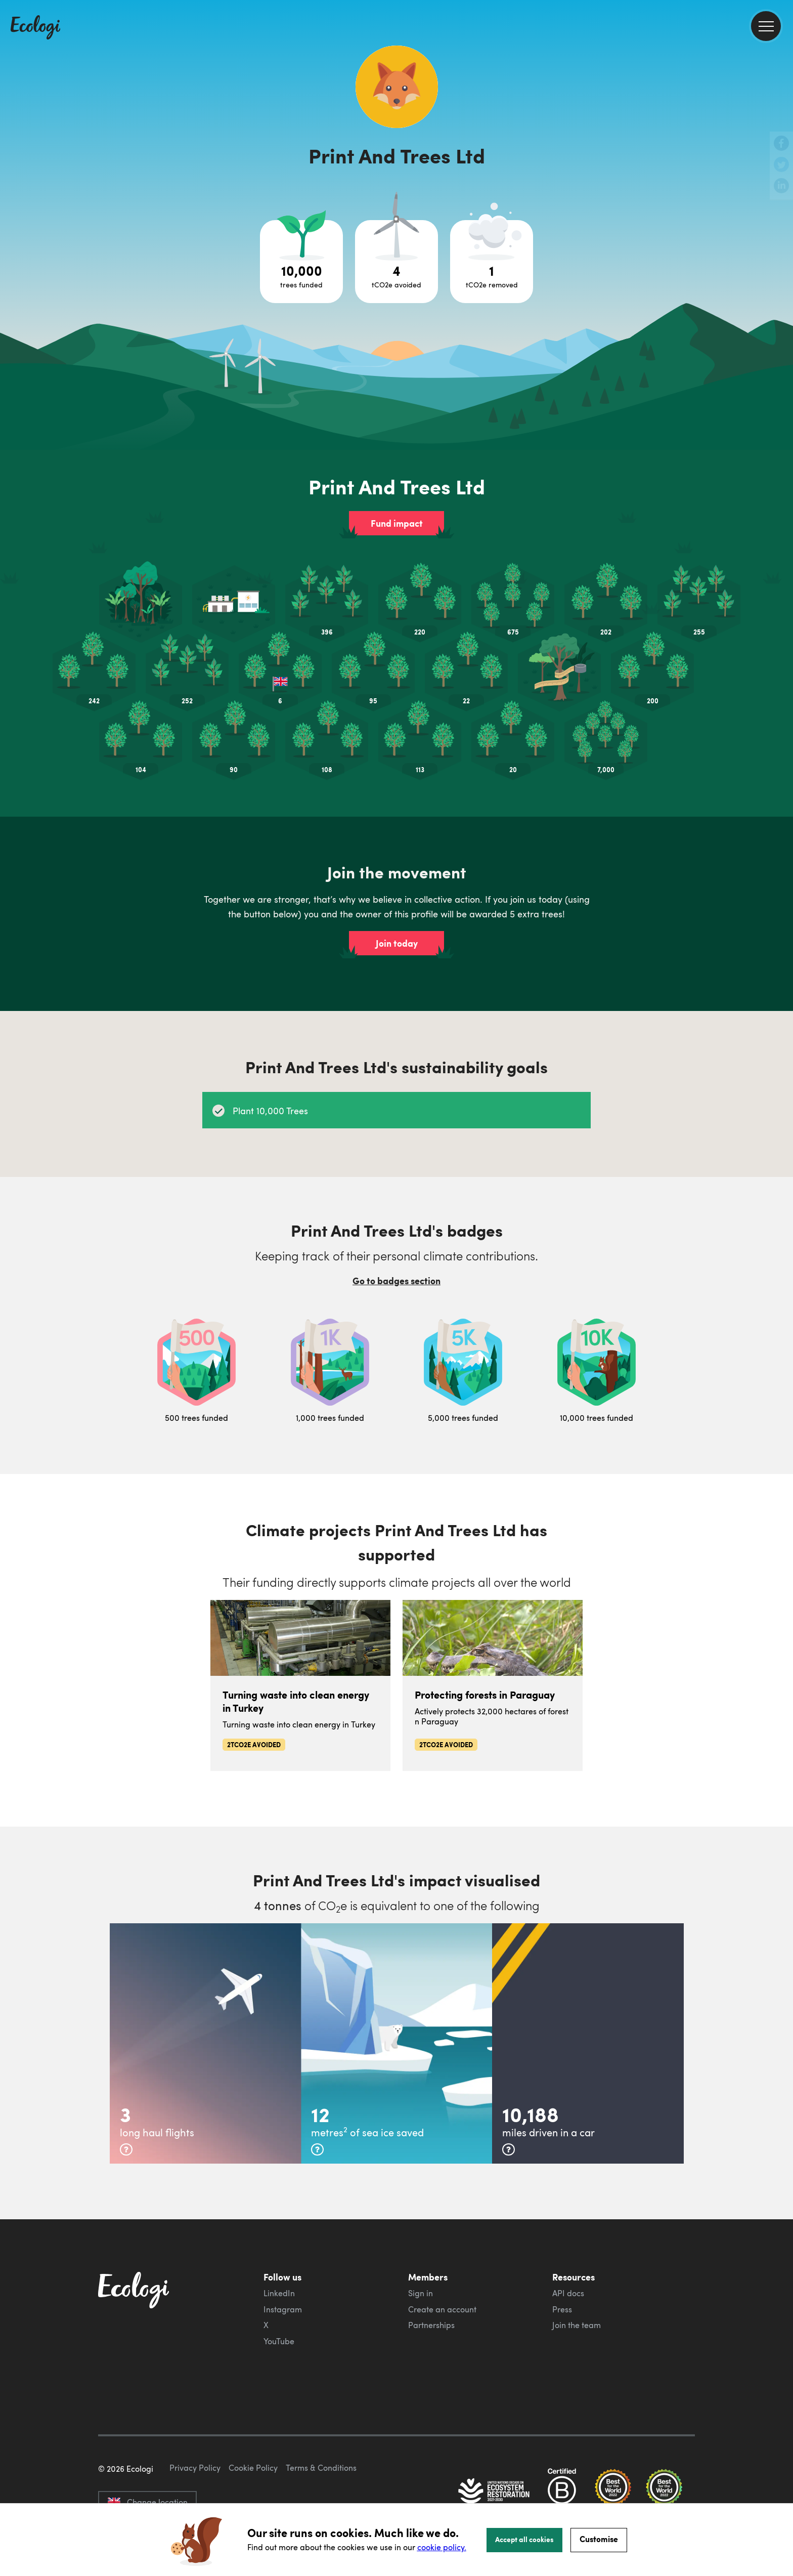 Image resolution: width=793 pixels, height=2576 pixels. I want to click on LinkedIn, so click(279, 2293).